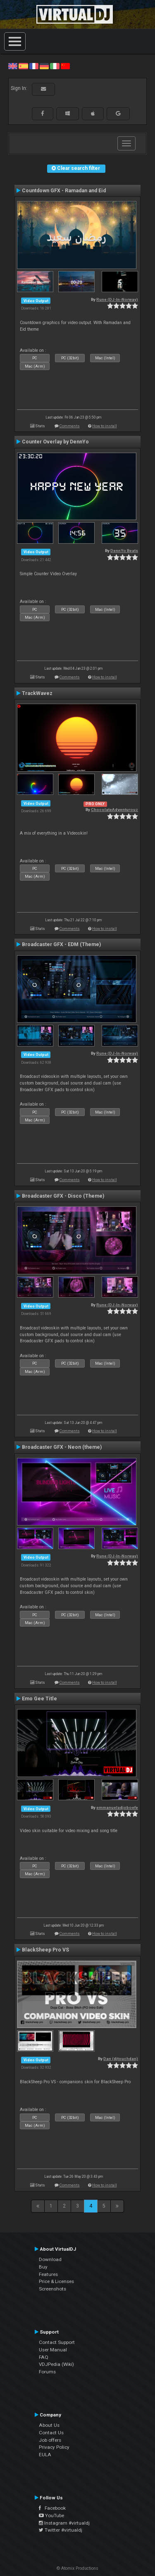 This screenshot has height=2576, width=155. Describe the element at coordinates (49, 2425) in the screenshot. I see `About Us` at that location.